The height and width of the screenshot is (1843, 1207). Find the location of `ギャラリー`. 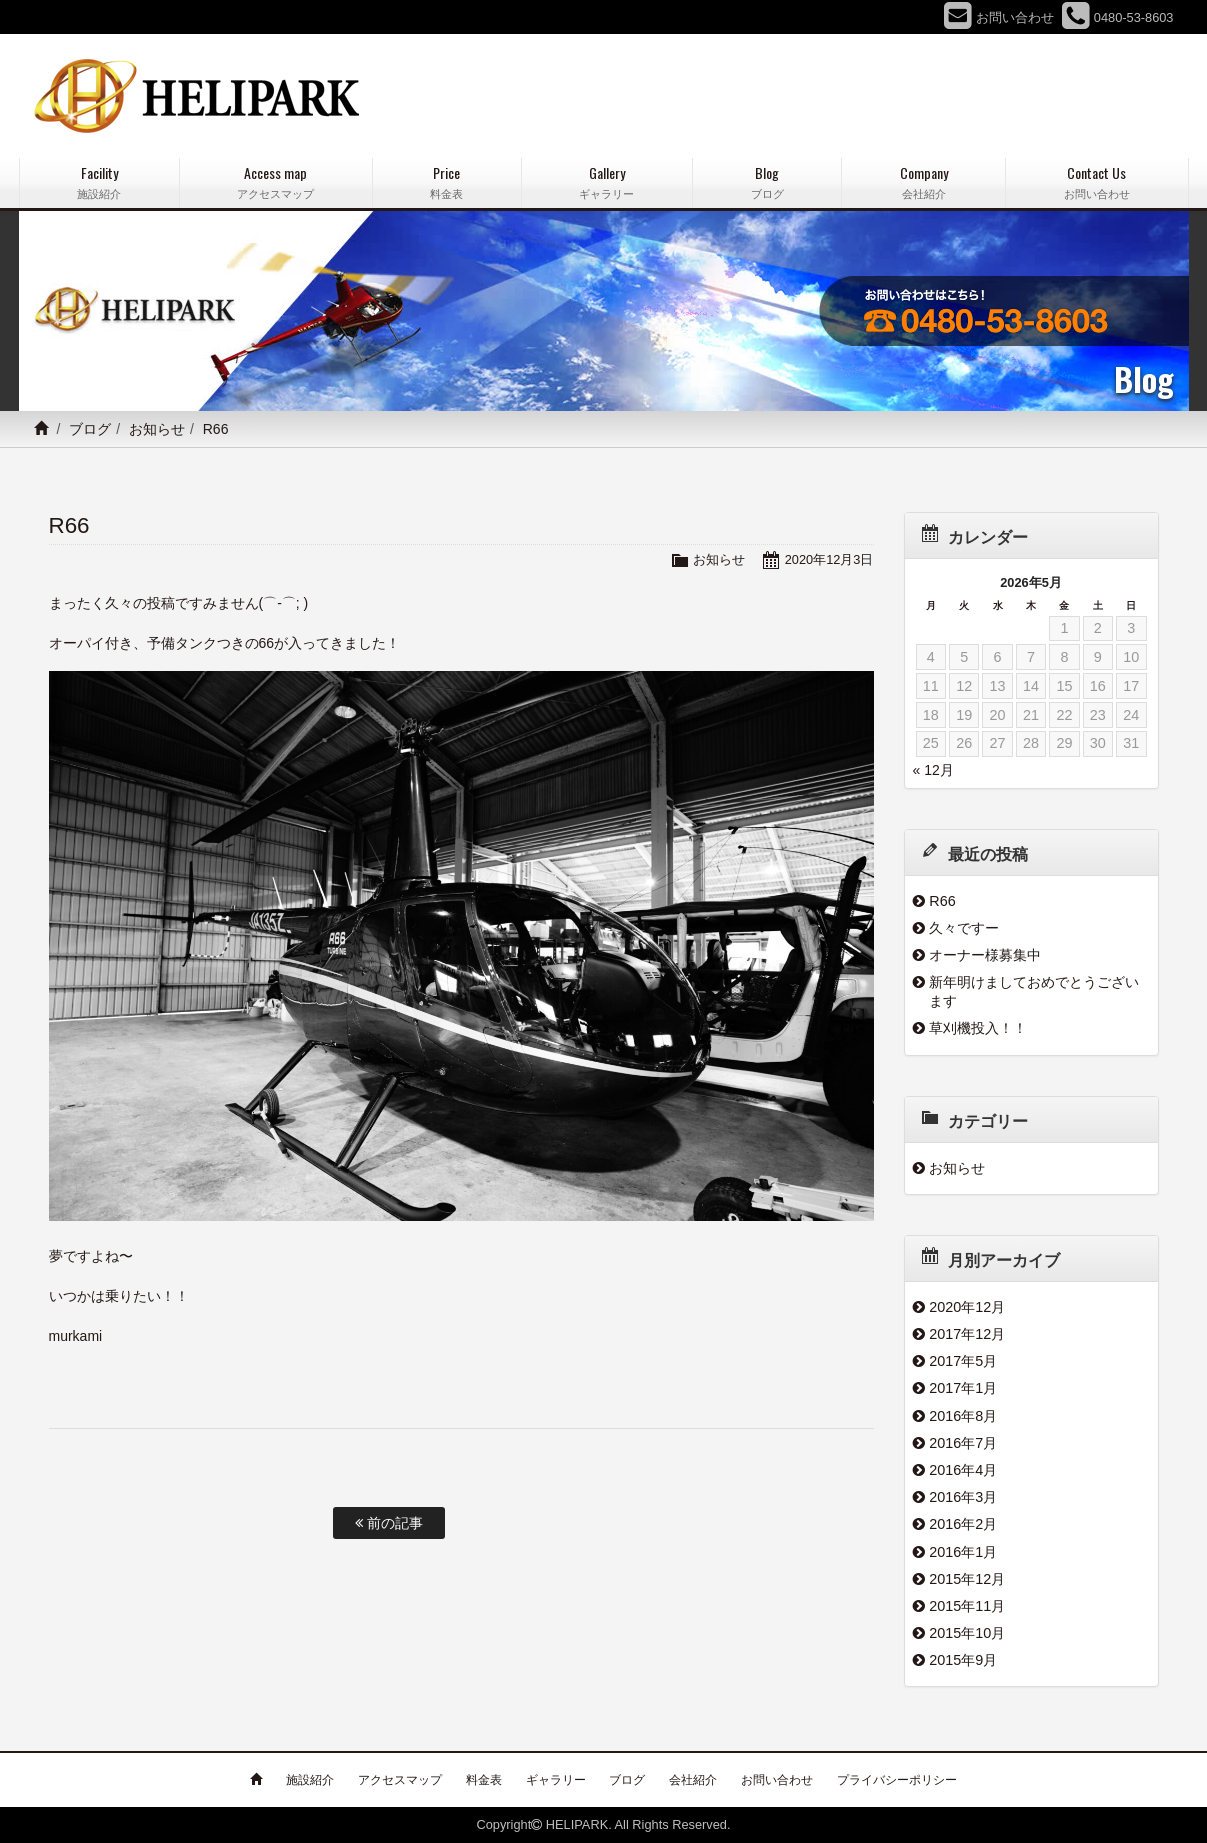

ギャラリー is located at coordinates (556, 1780).